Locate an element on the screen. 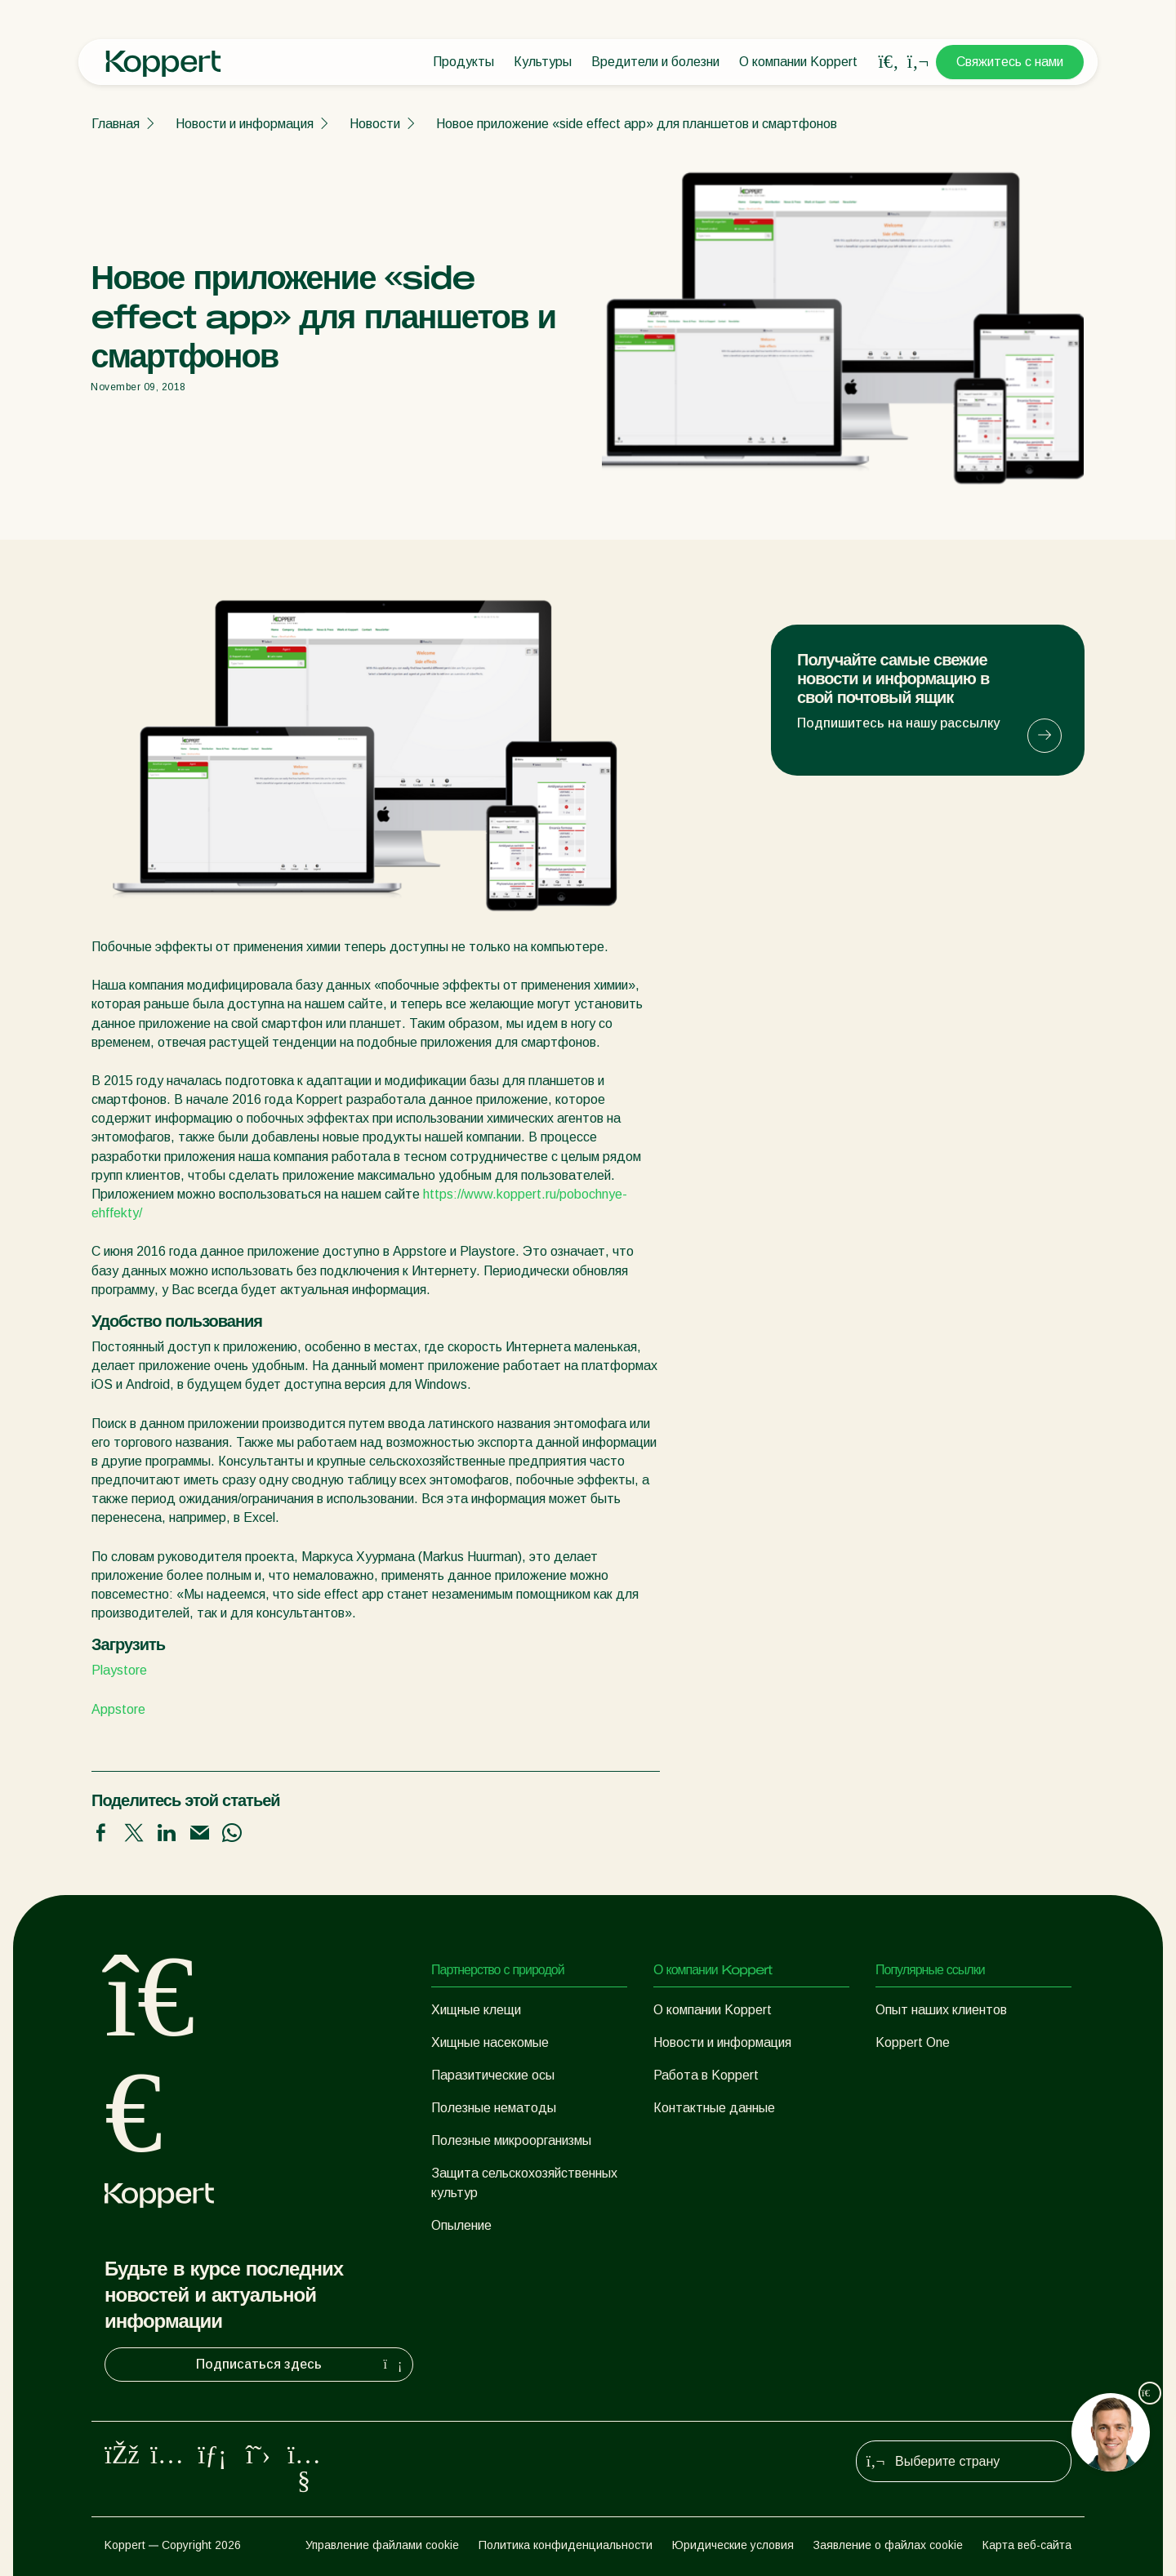 This screenshot has width=1176, height=2576. Опыт наших клиентов is located at coordinates (941, 2010).